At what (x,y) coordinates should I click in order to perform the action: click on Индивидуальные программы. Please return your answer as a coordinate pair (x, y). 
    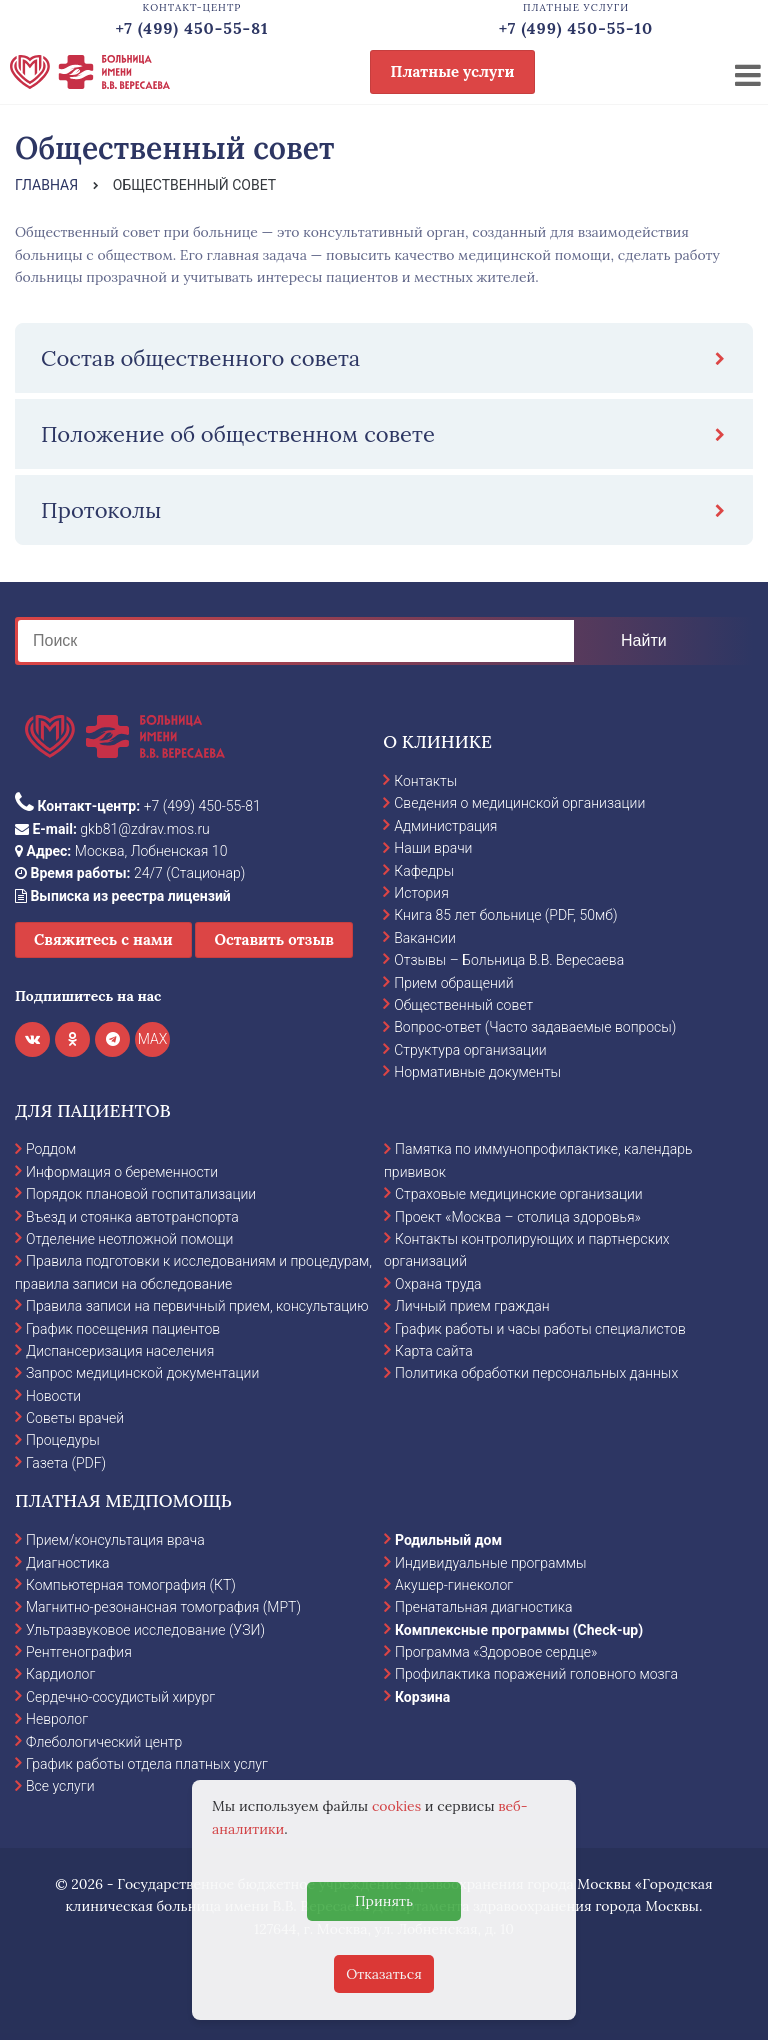
    Looking at the image, I should click on (491, 1563).